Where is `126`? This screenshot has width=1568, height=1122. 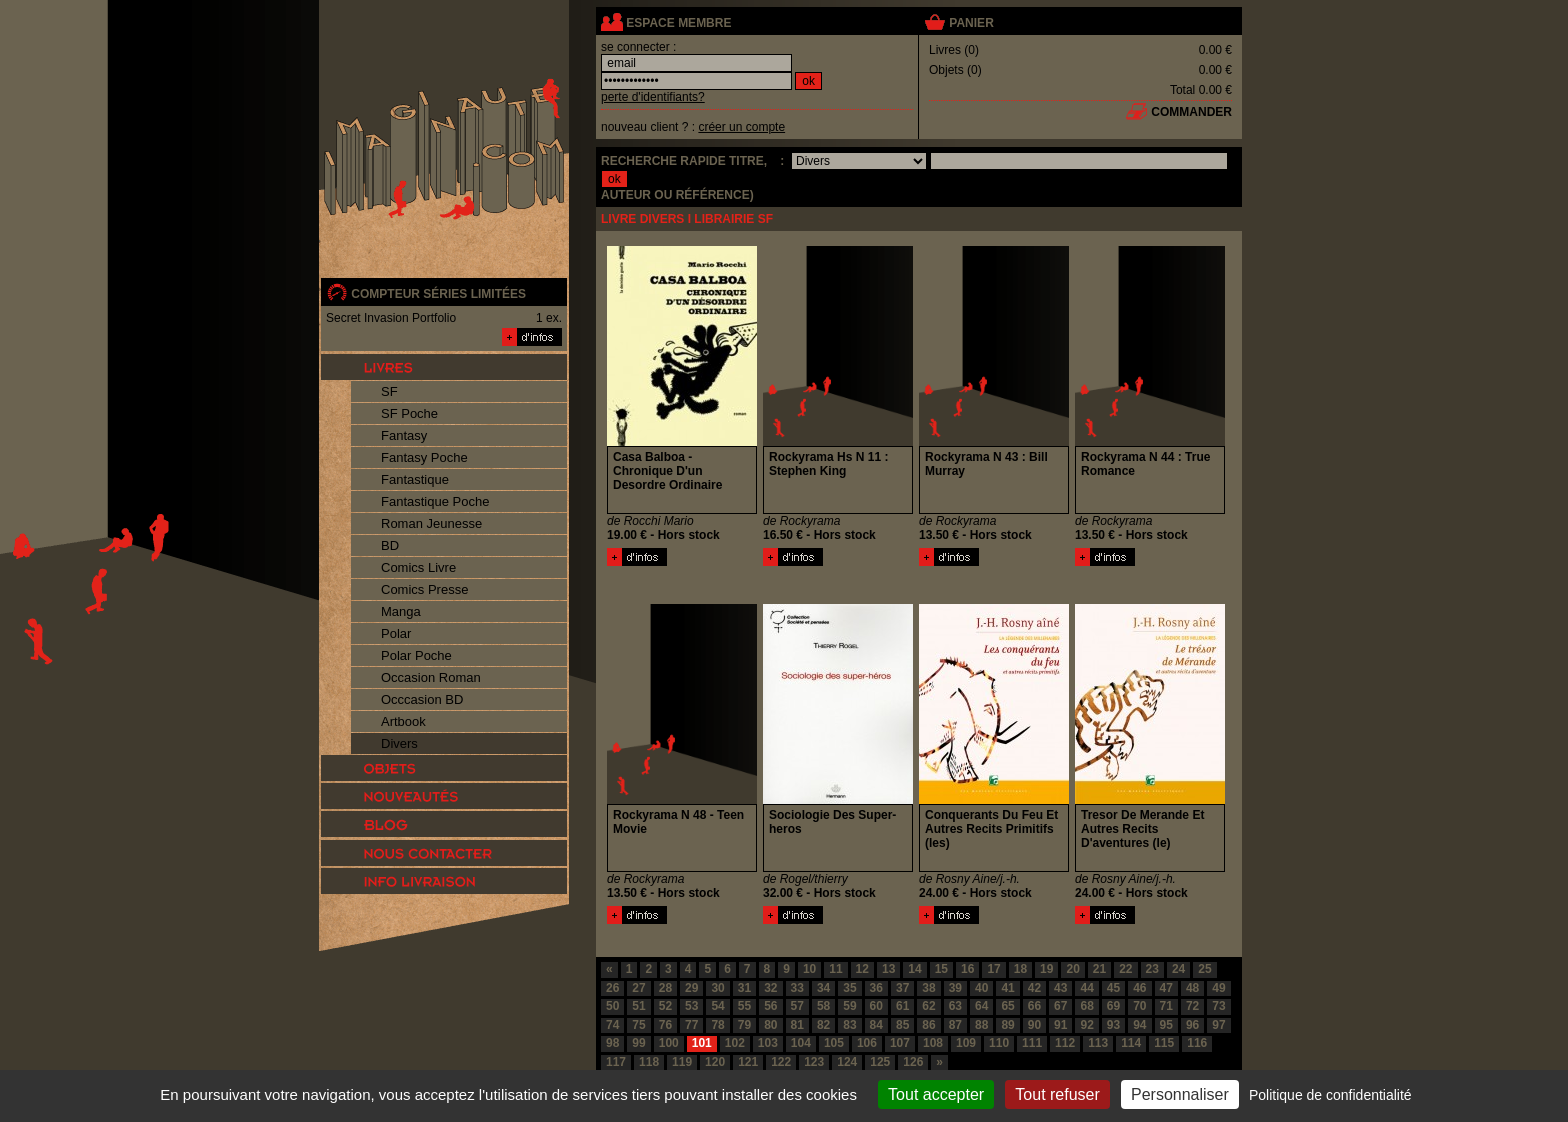 126 is located at coordinates (913, 1062).